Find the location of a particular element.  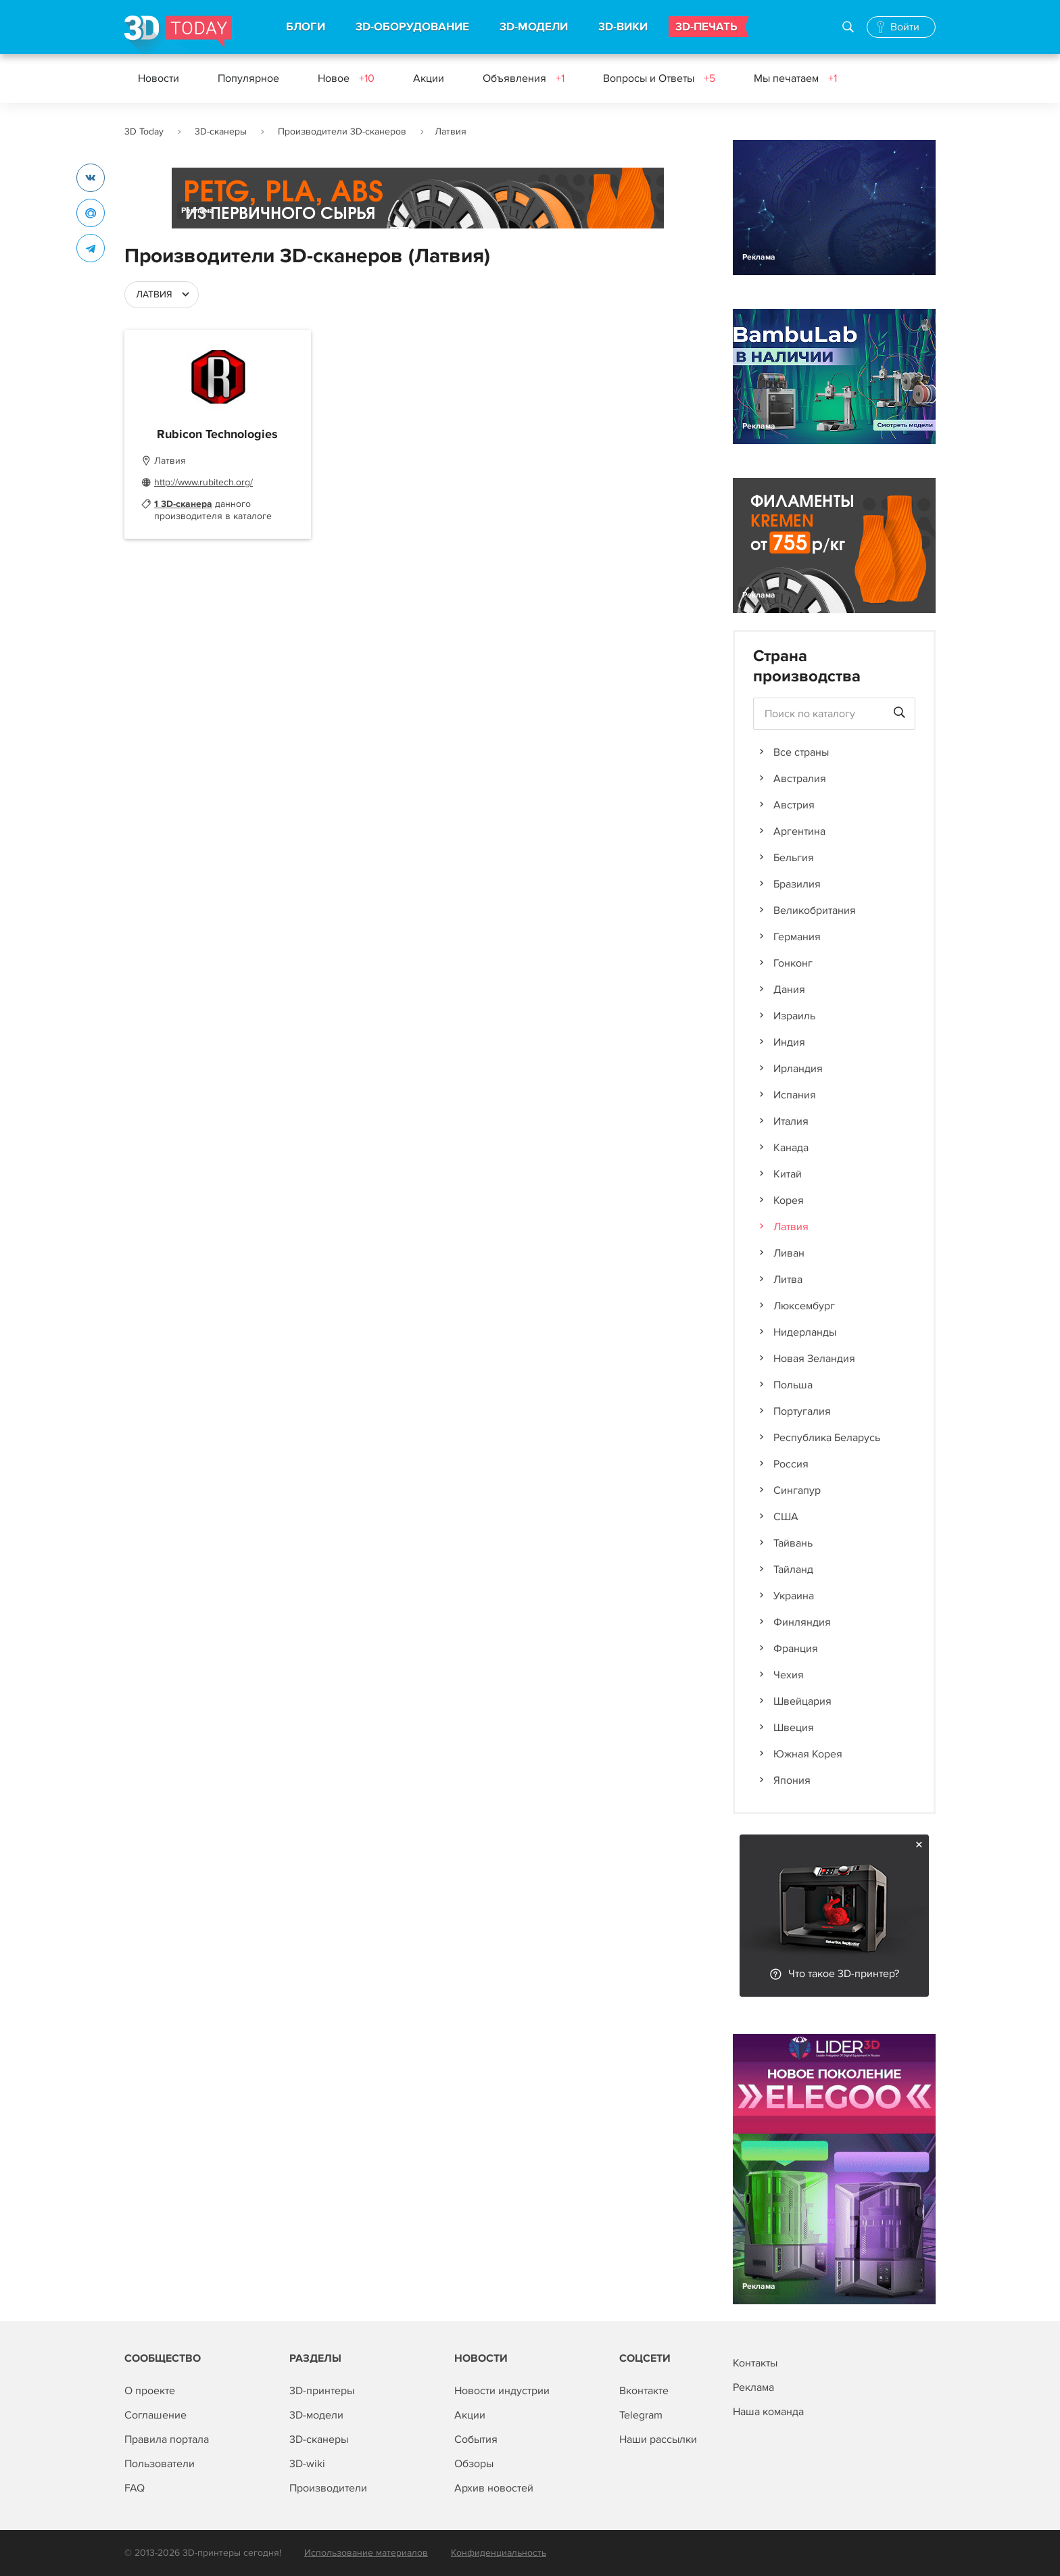

Канада is located at coordinates (791, 1148).